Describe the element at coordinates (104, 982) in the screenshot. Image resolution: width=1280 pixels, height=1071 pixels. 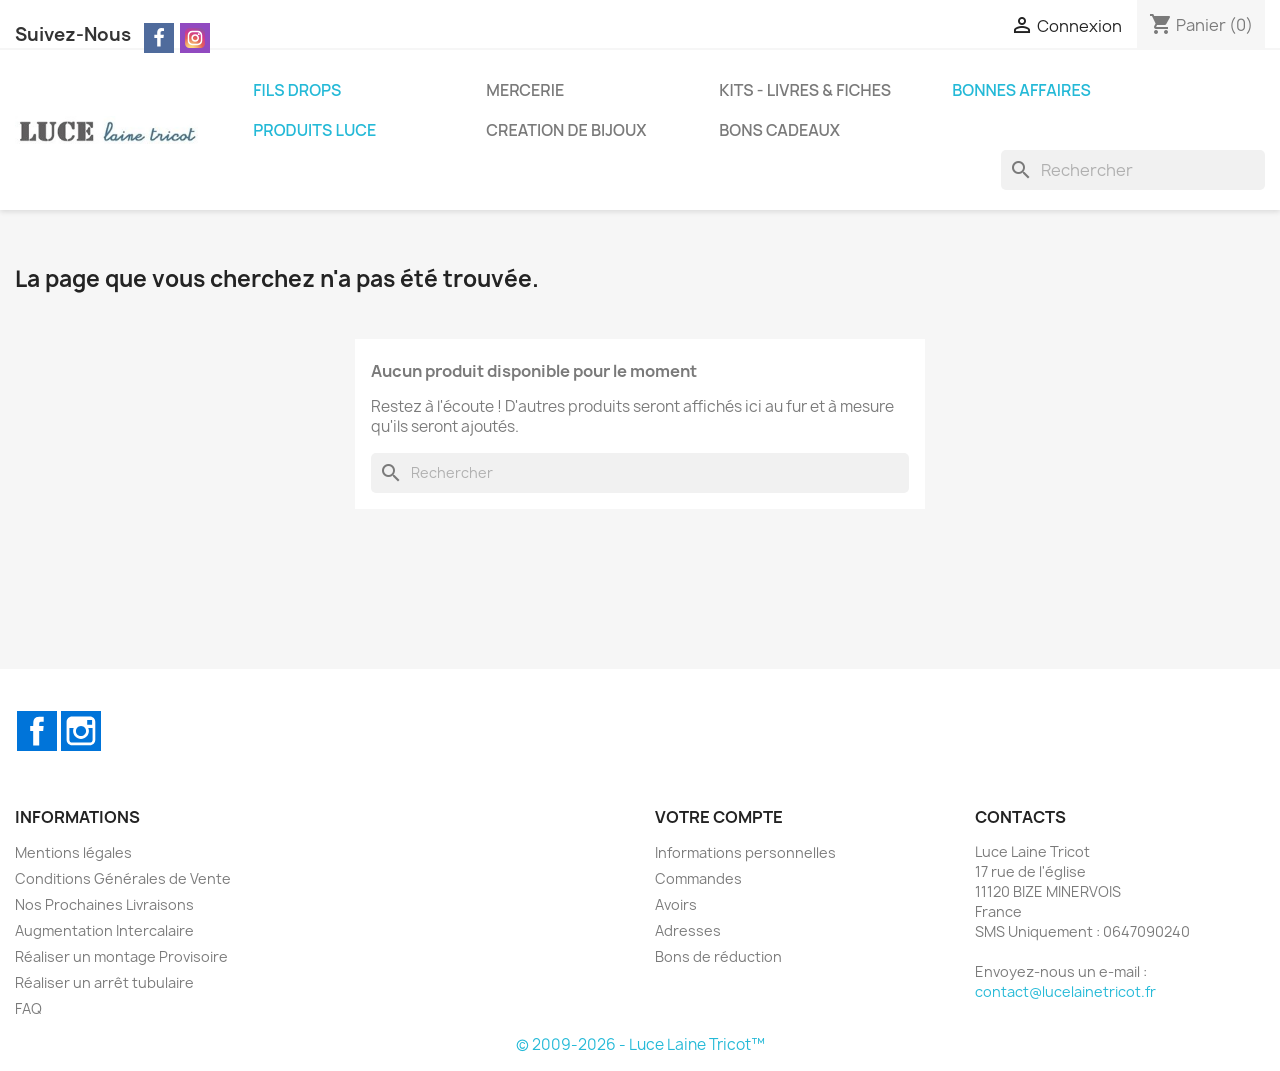
I see `Réaliser un arrêt tubulaire` at that location.